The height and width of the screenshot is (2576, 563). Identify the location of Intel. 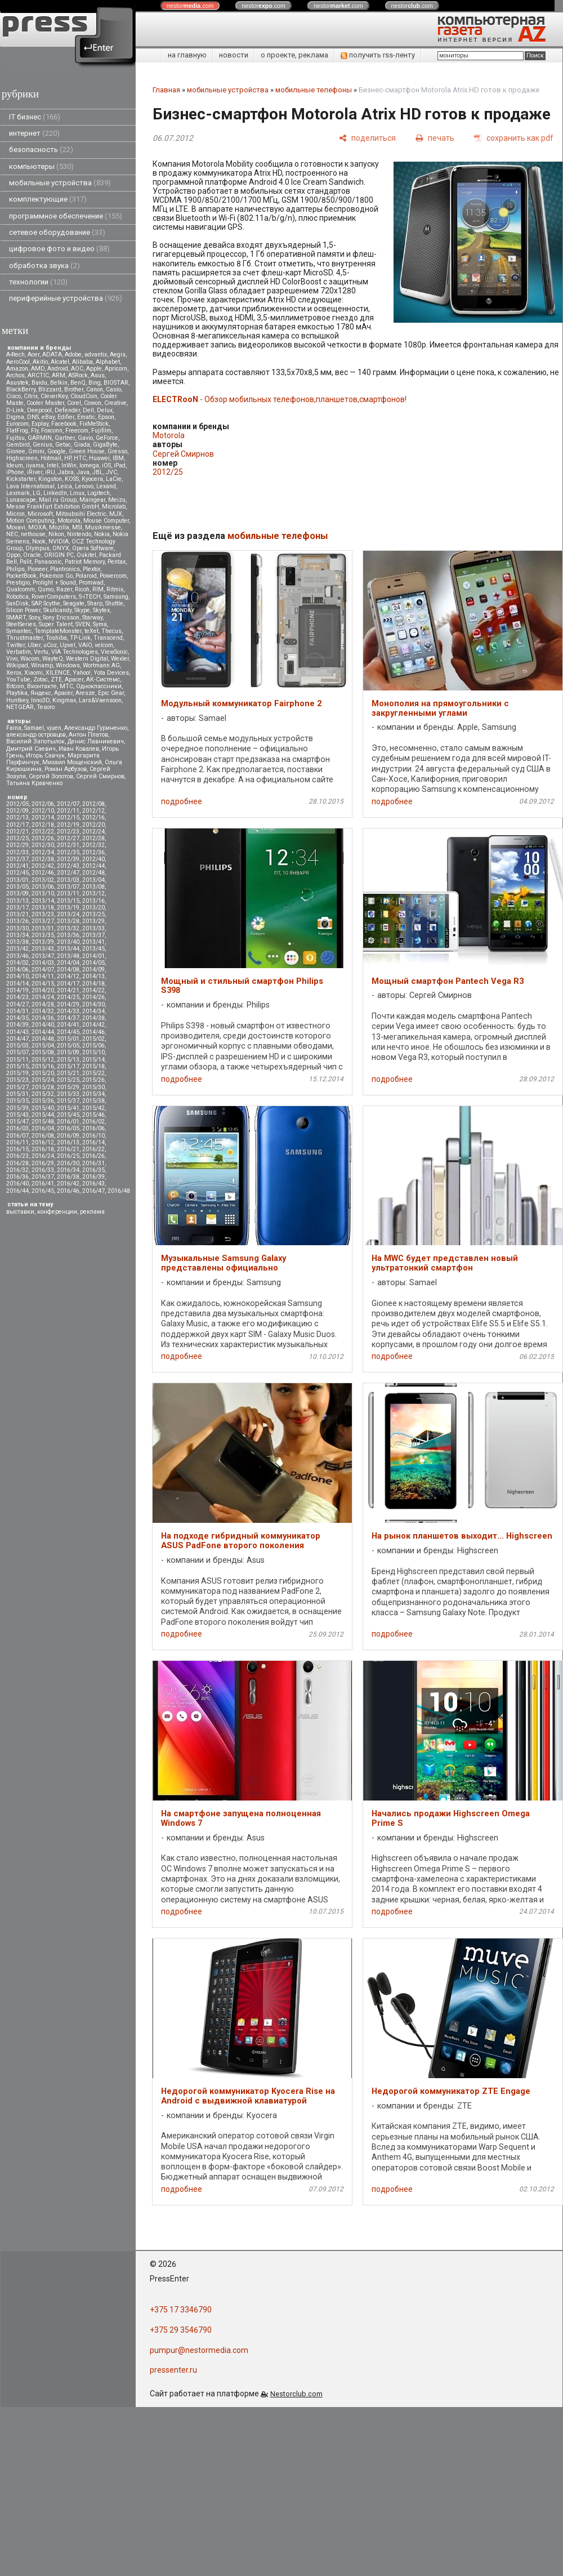
(53, 465).